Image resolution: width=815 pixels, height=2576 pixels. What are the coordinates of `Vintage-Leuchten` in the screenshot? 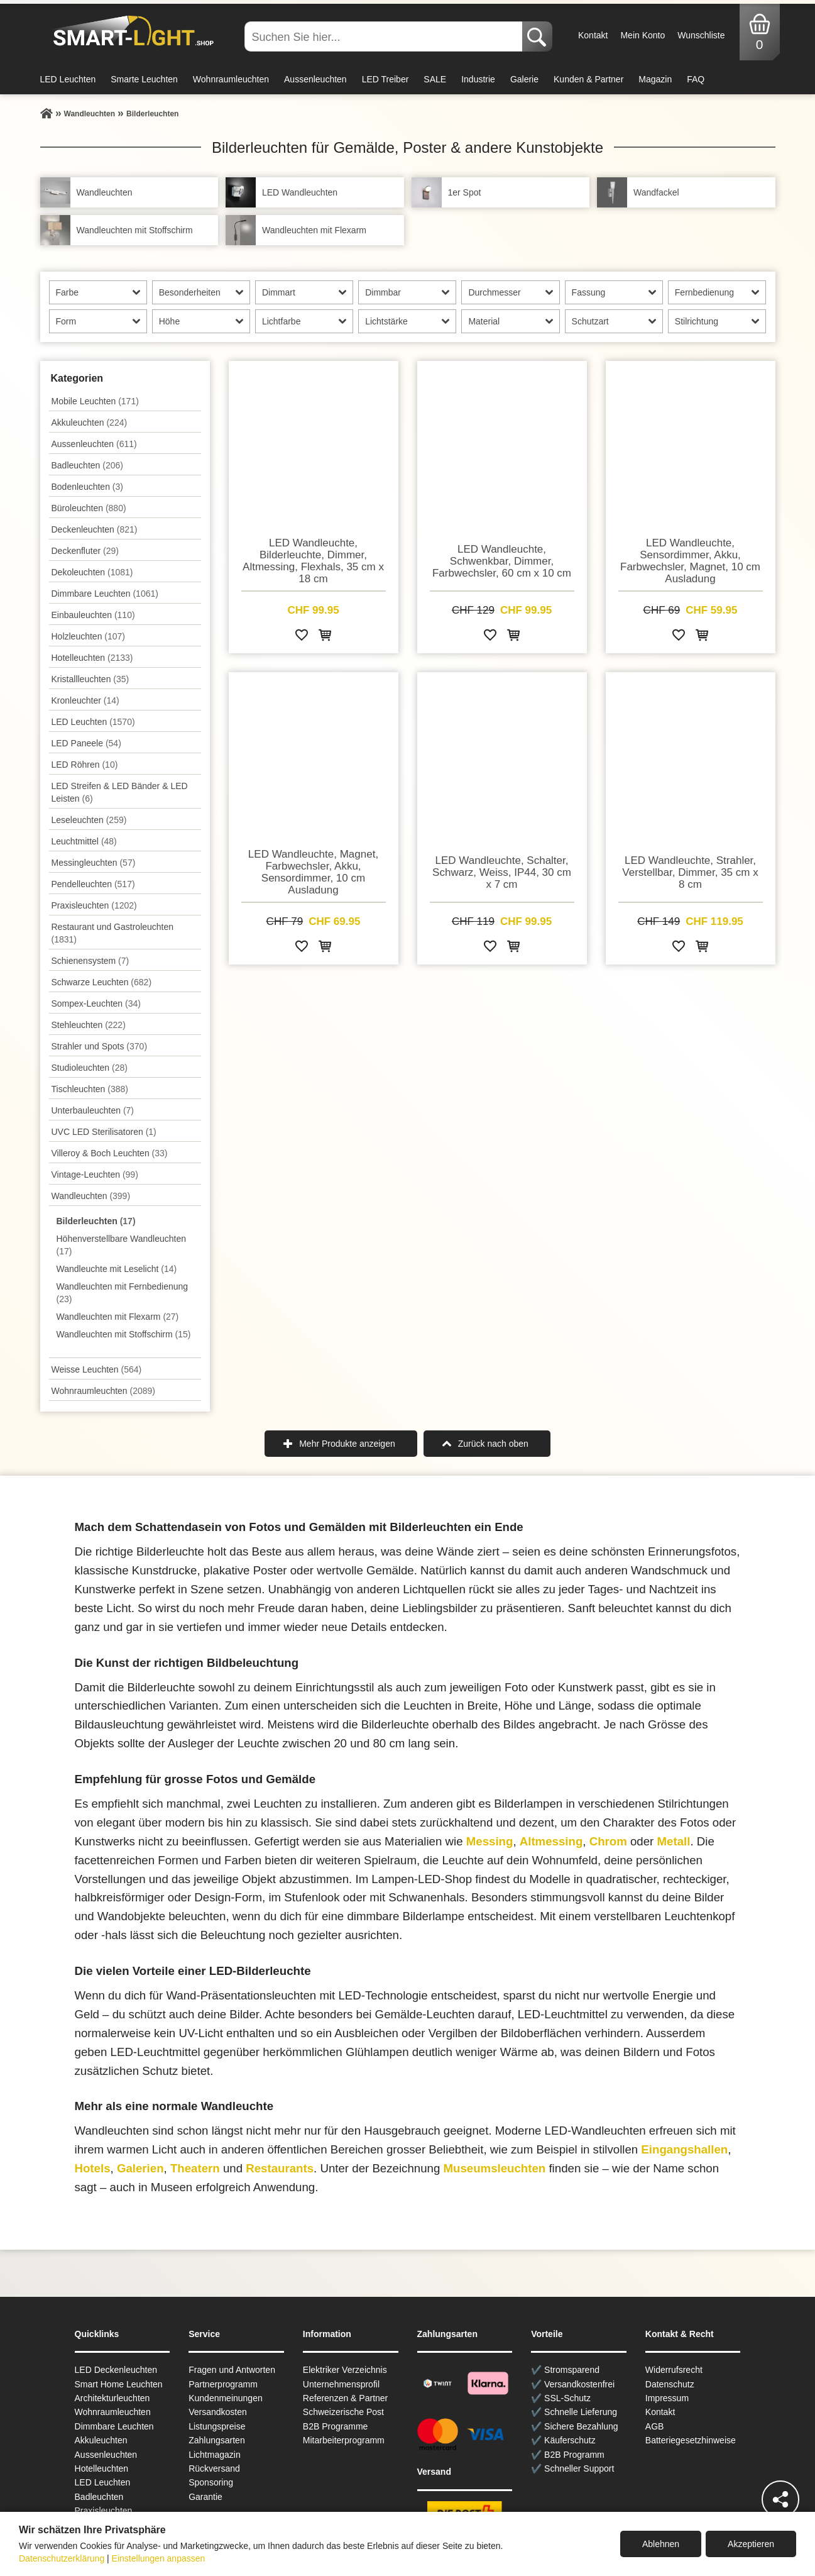 It's located at (95, 1174).